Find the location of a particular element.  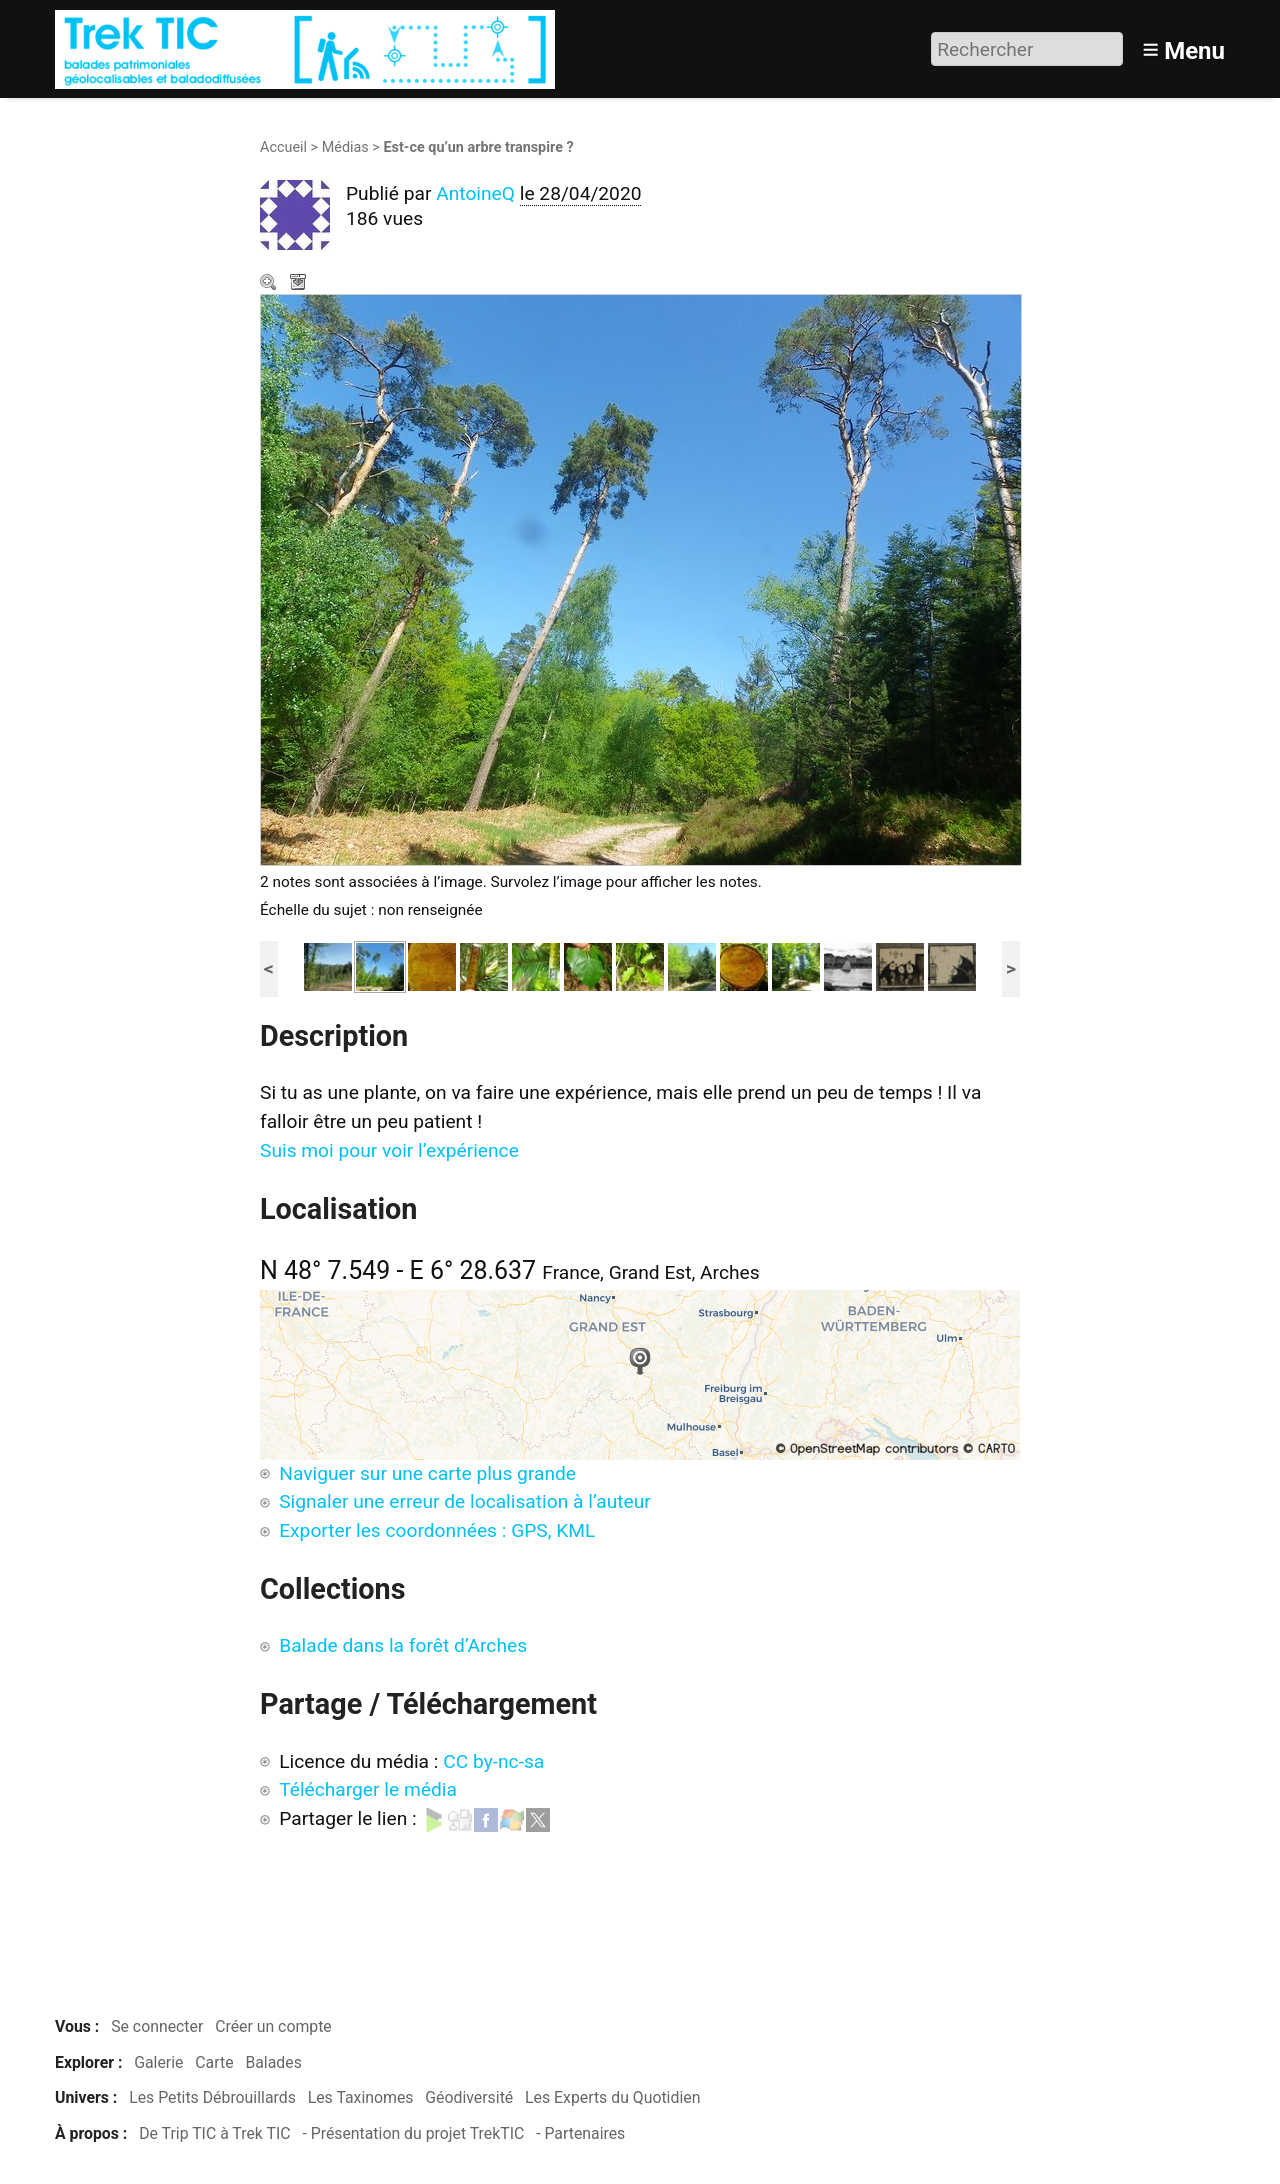

Carte is located at coordinates (214, 2062).